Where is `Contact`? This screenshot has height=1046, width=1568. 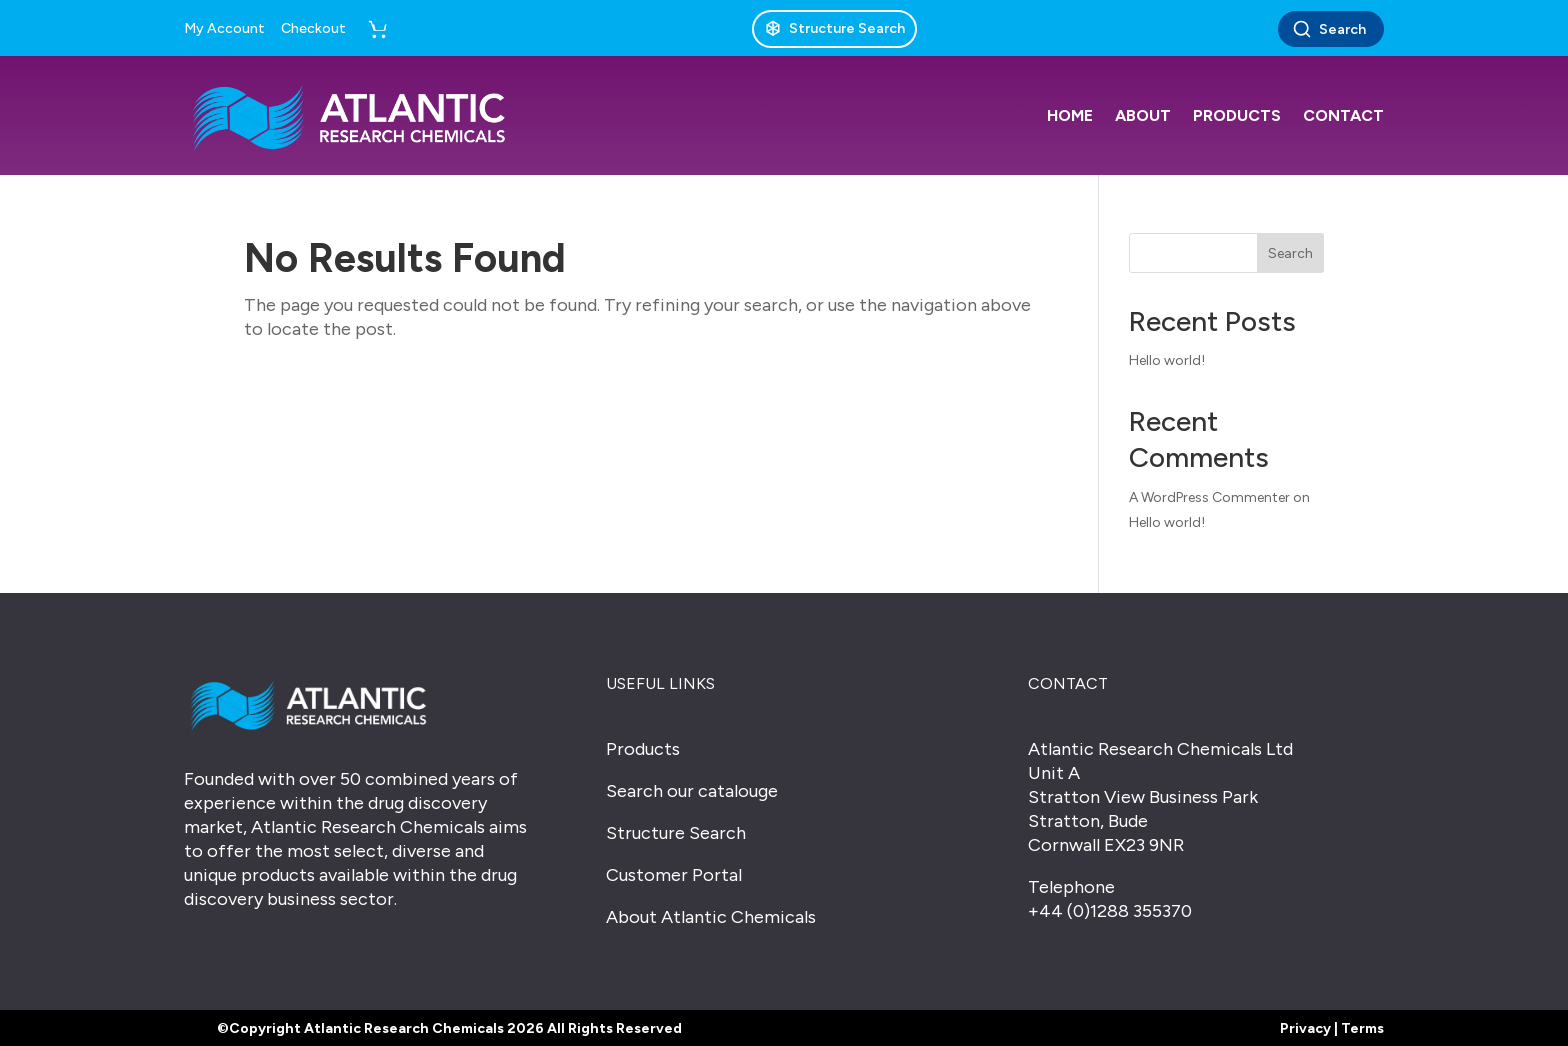 Contact is located at coordinates (1343, 115).